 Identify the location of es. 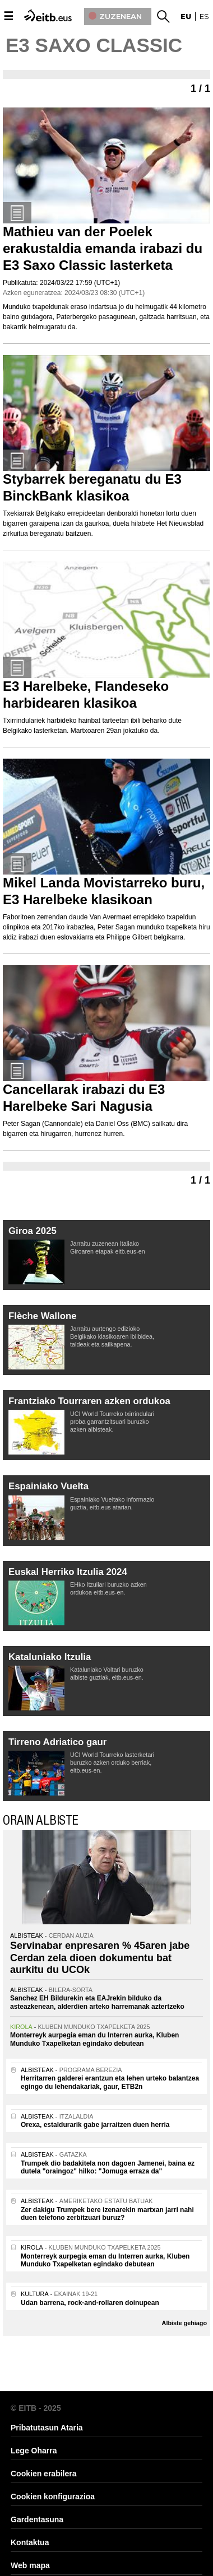
(204, 16).